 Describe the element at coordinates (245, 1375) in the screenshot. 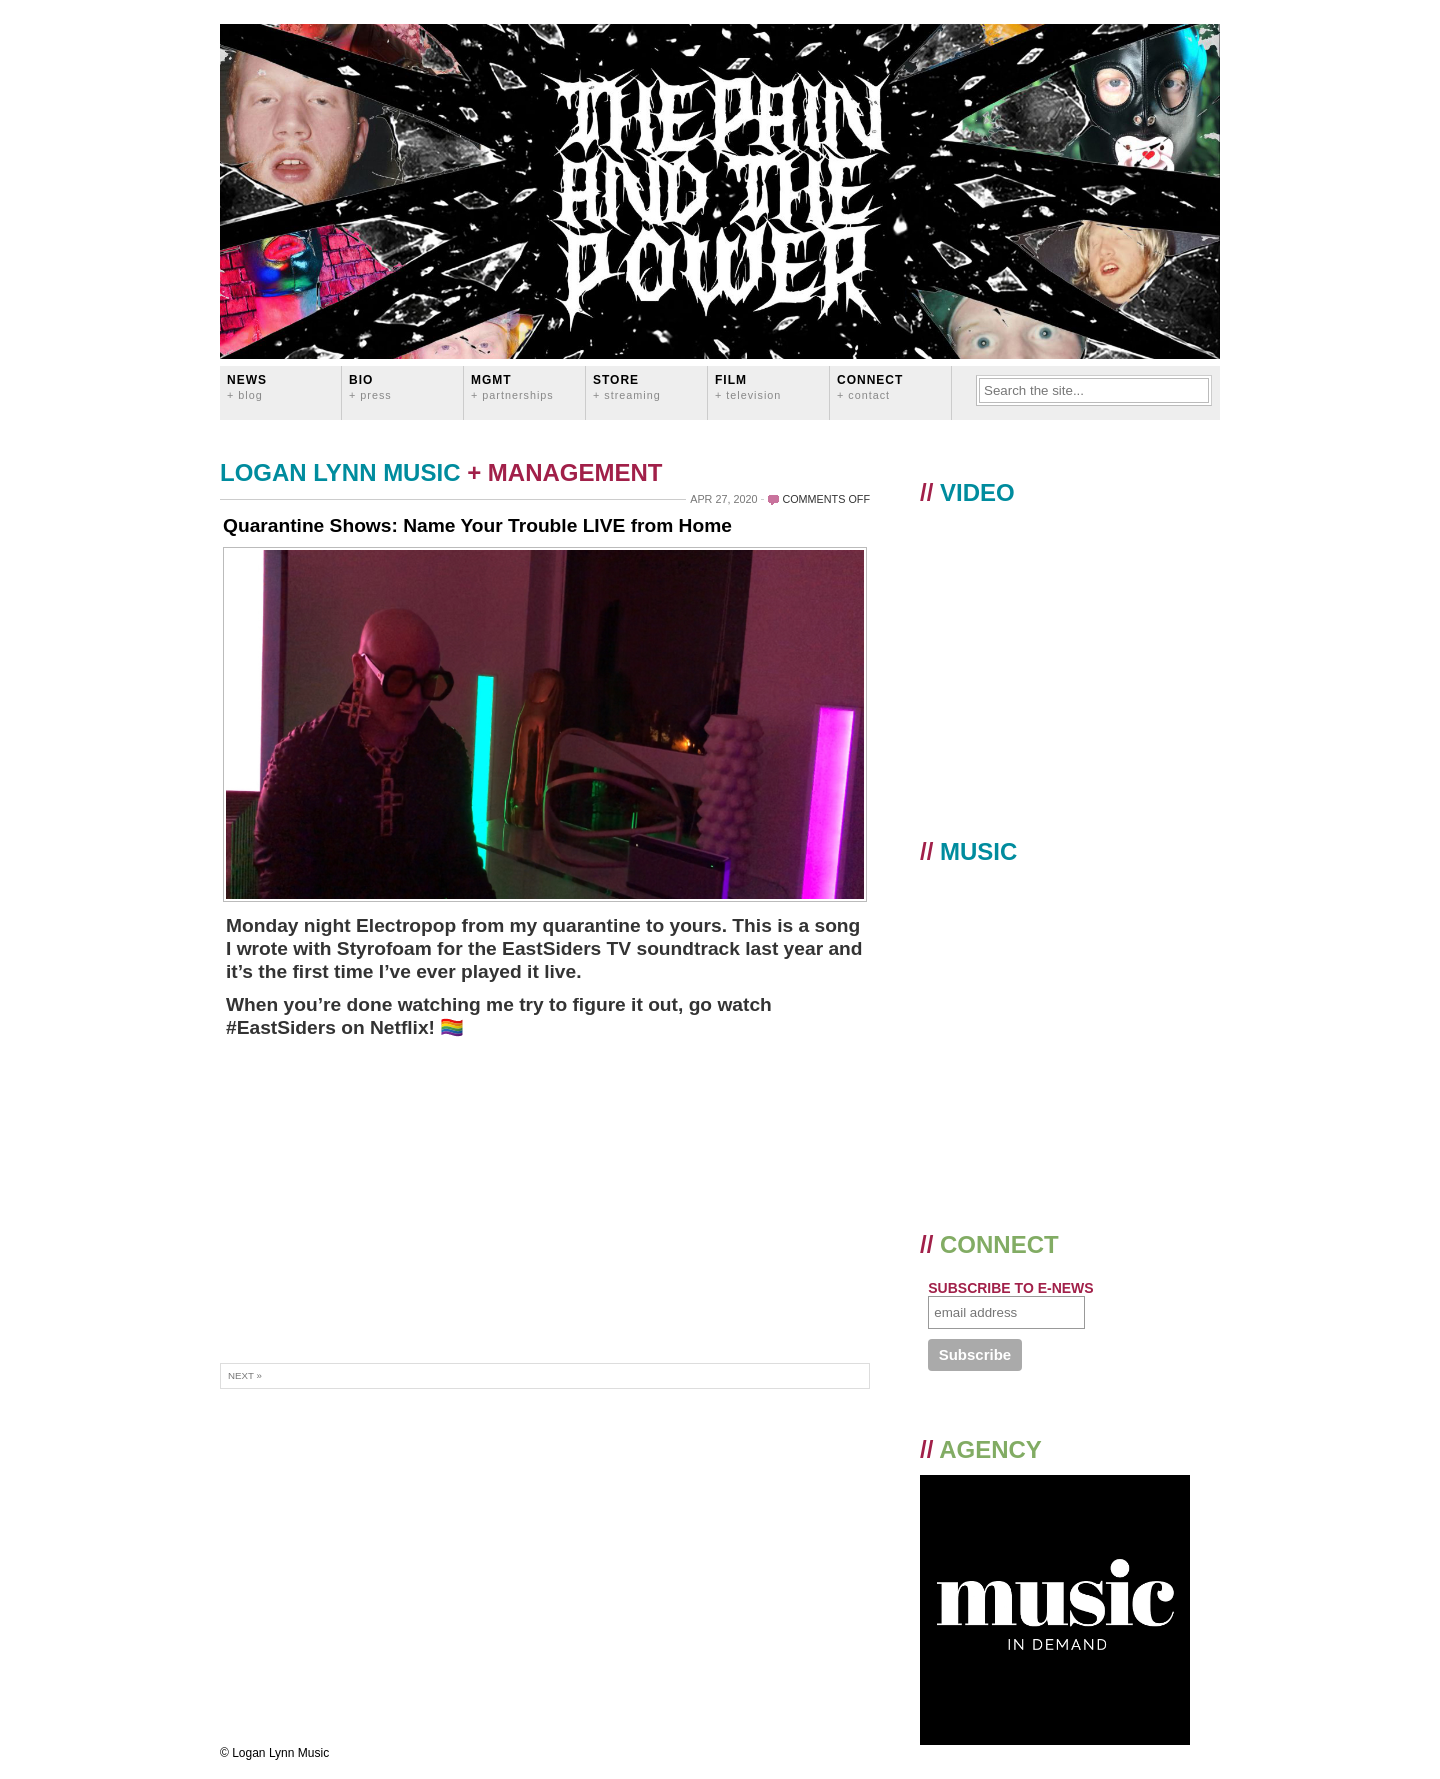

I see `Next »` at that location.